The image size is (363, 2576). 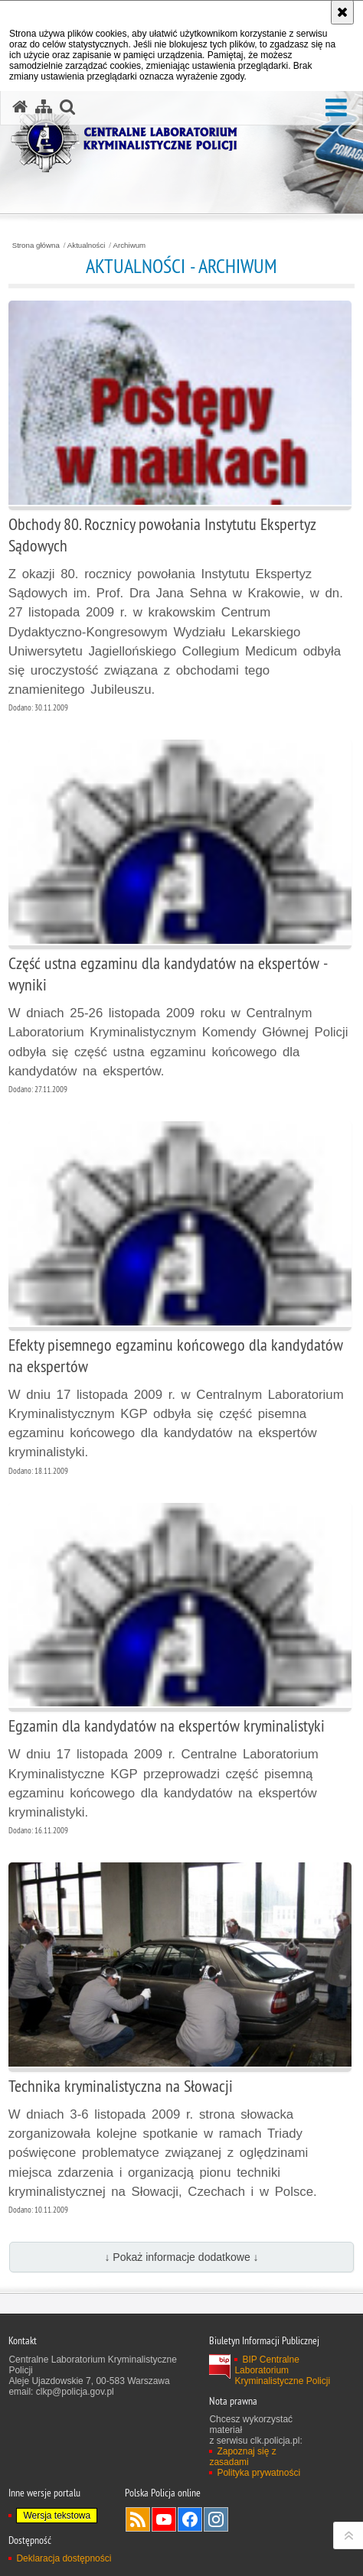 I want to click on Deklaracja dostępności, so click(x=63, y=2558).